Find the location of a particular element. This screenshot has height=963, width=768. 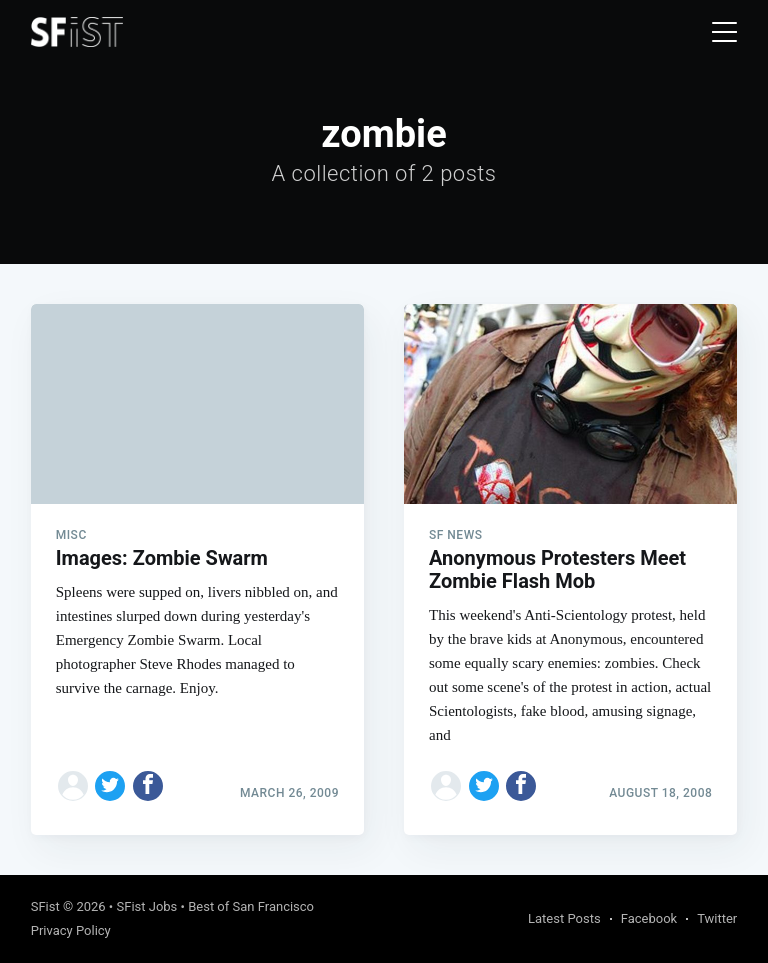

[Share on Twitter] is located at coordinates (110, 786).